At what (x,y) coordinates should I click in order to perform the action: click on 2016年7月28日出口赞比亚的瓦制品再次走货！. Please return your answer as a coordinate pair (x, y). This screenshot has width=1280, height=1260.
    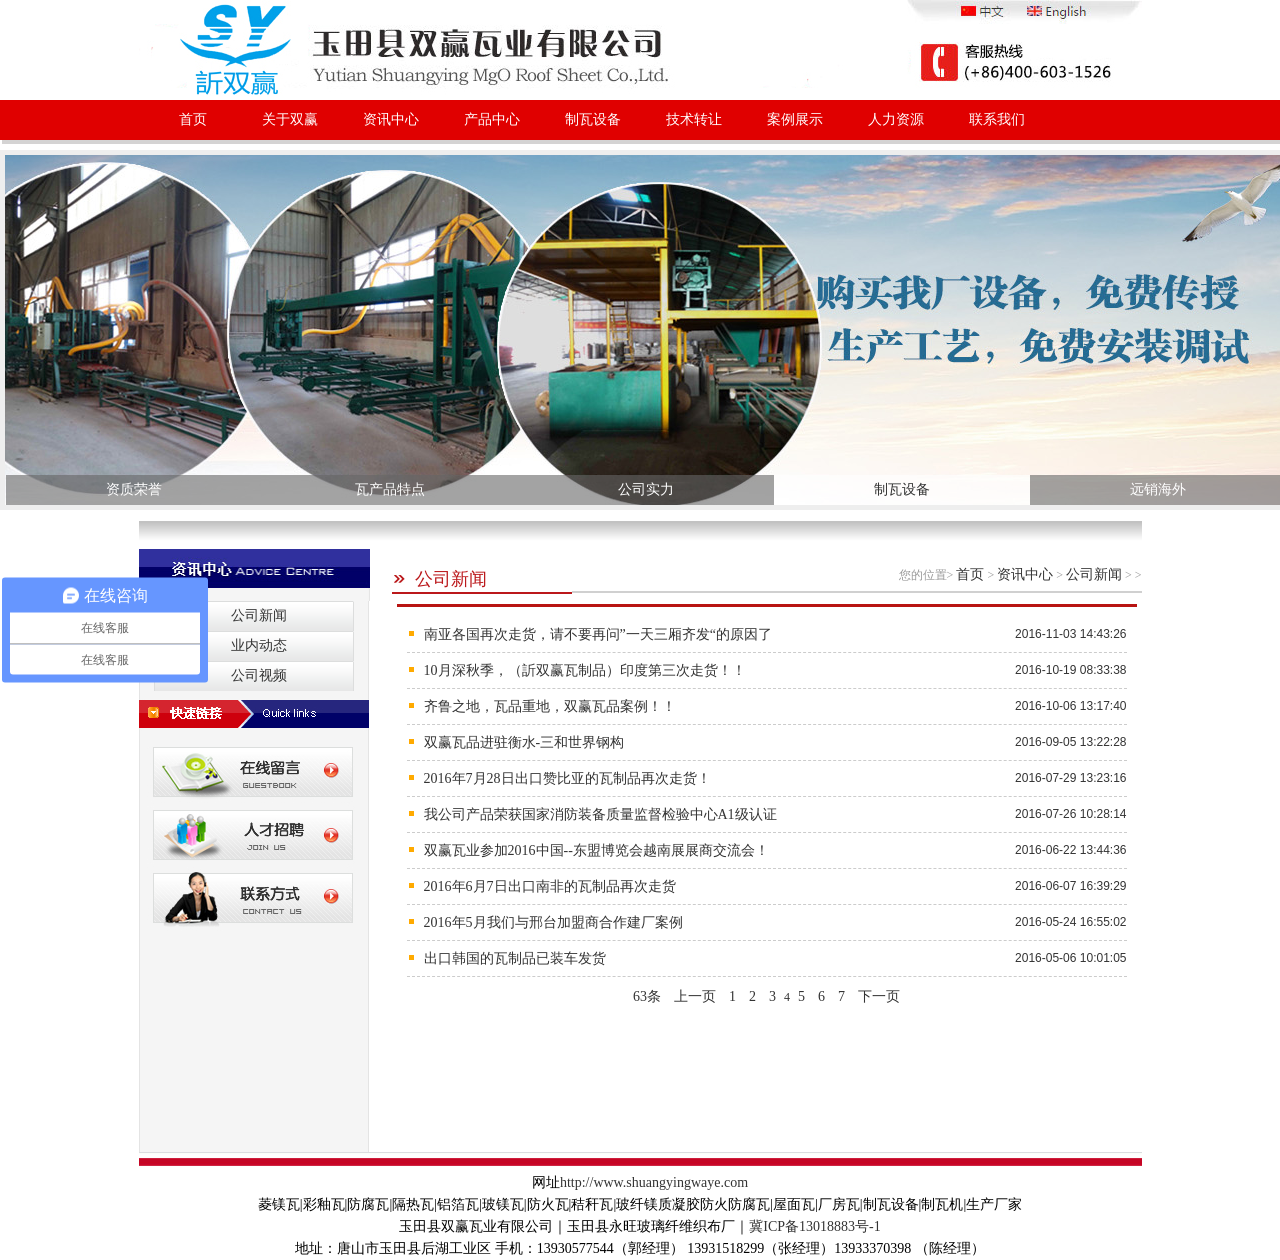
    Looking at the image, I should click on (567, 778).